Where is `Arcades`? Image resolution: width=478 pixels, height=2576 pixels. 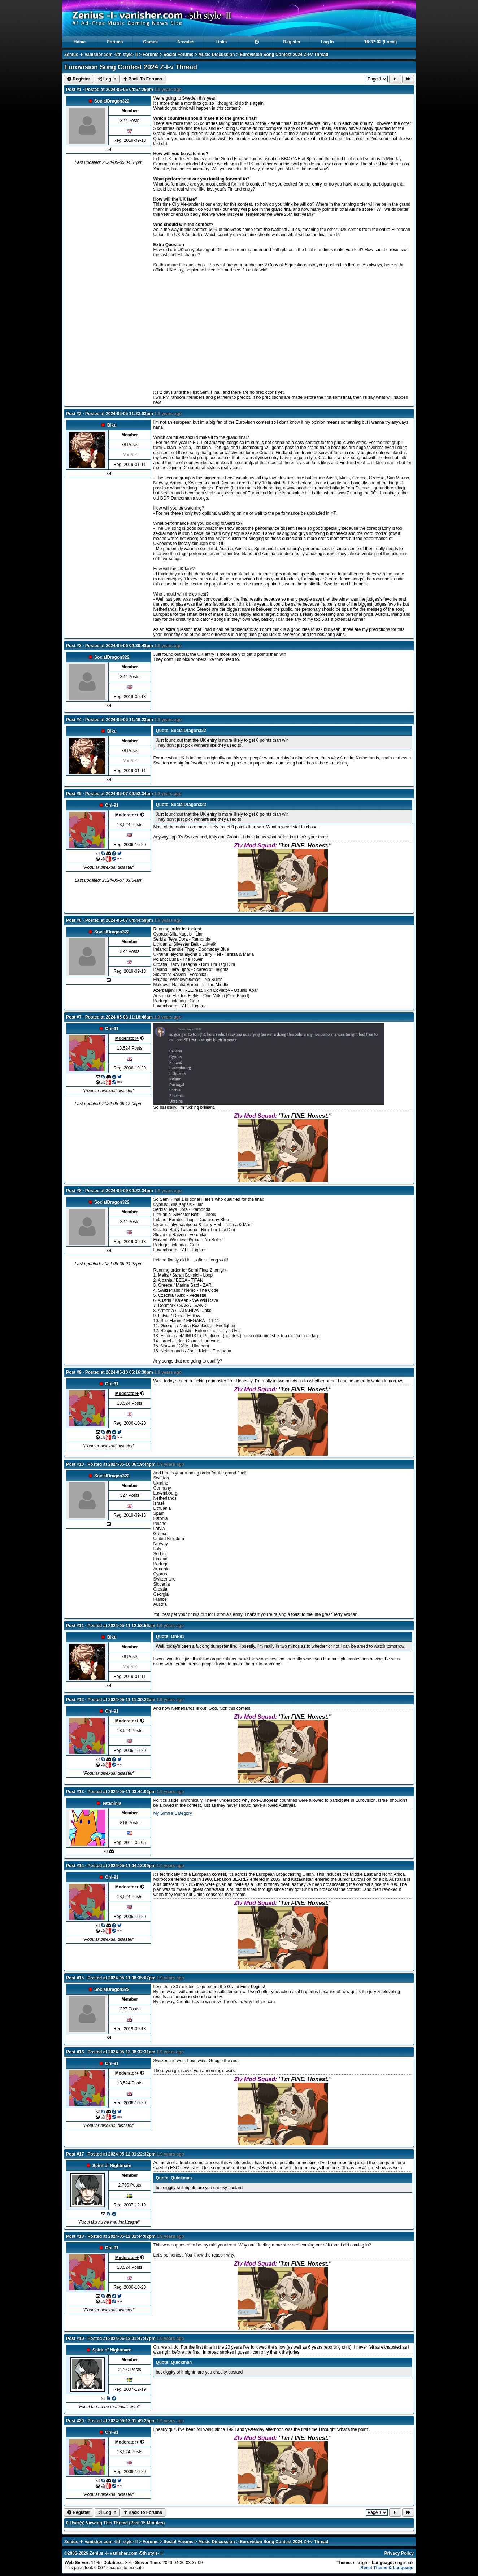
Arcades is located at coordinates (185, 41).